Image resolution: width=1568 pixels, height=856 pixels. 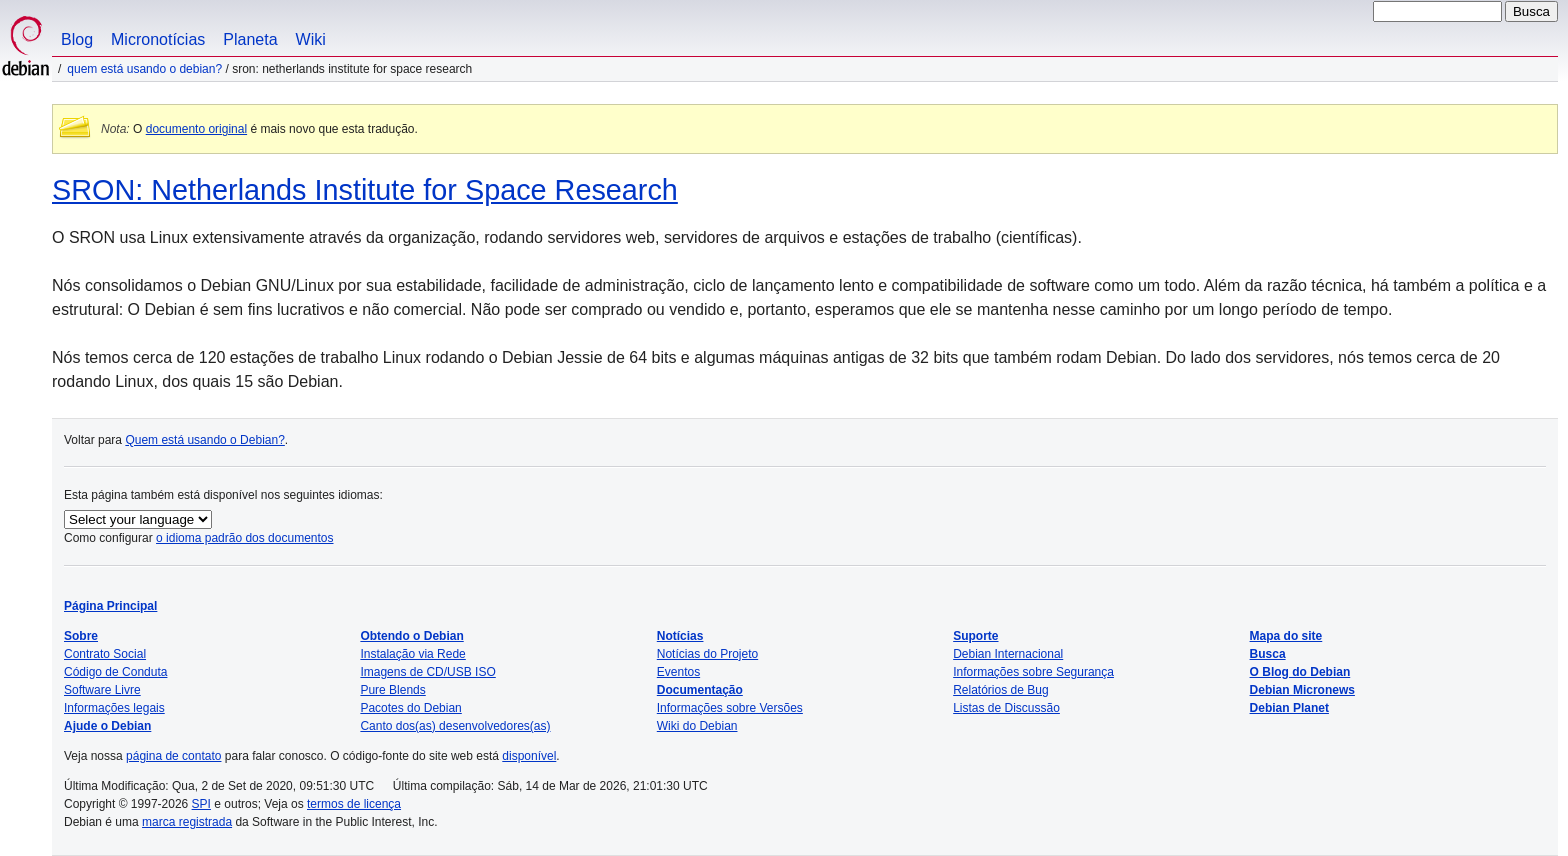 What do you see at coordinates (77, 39) in the screenshot?
I see `Blog` at bounding box center [77, 39].